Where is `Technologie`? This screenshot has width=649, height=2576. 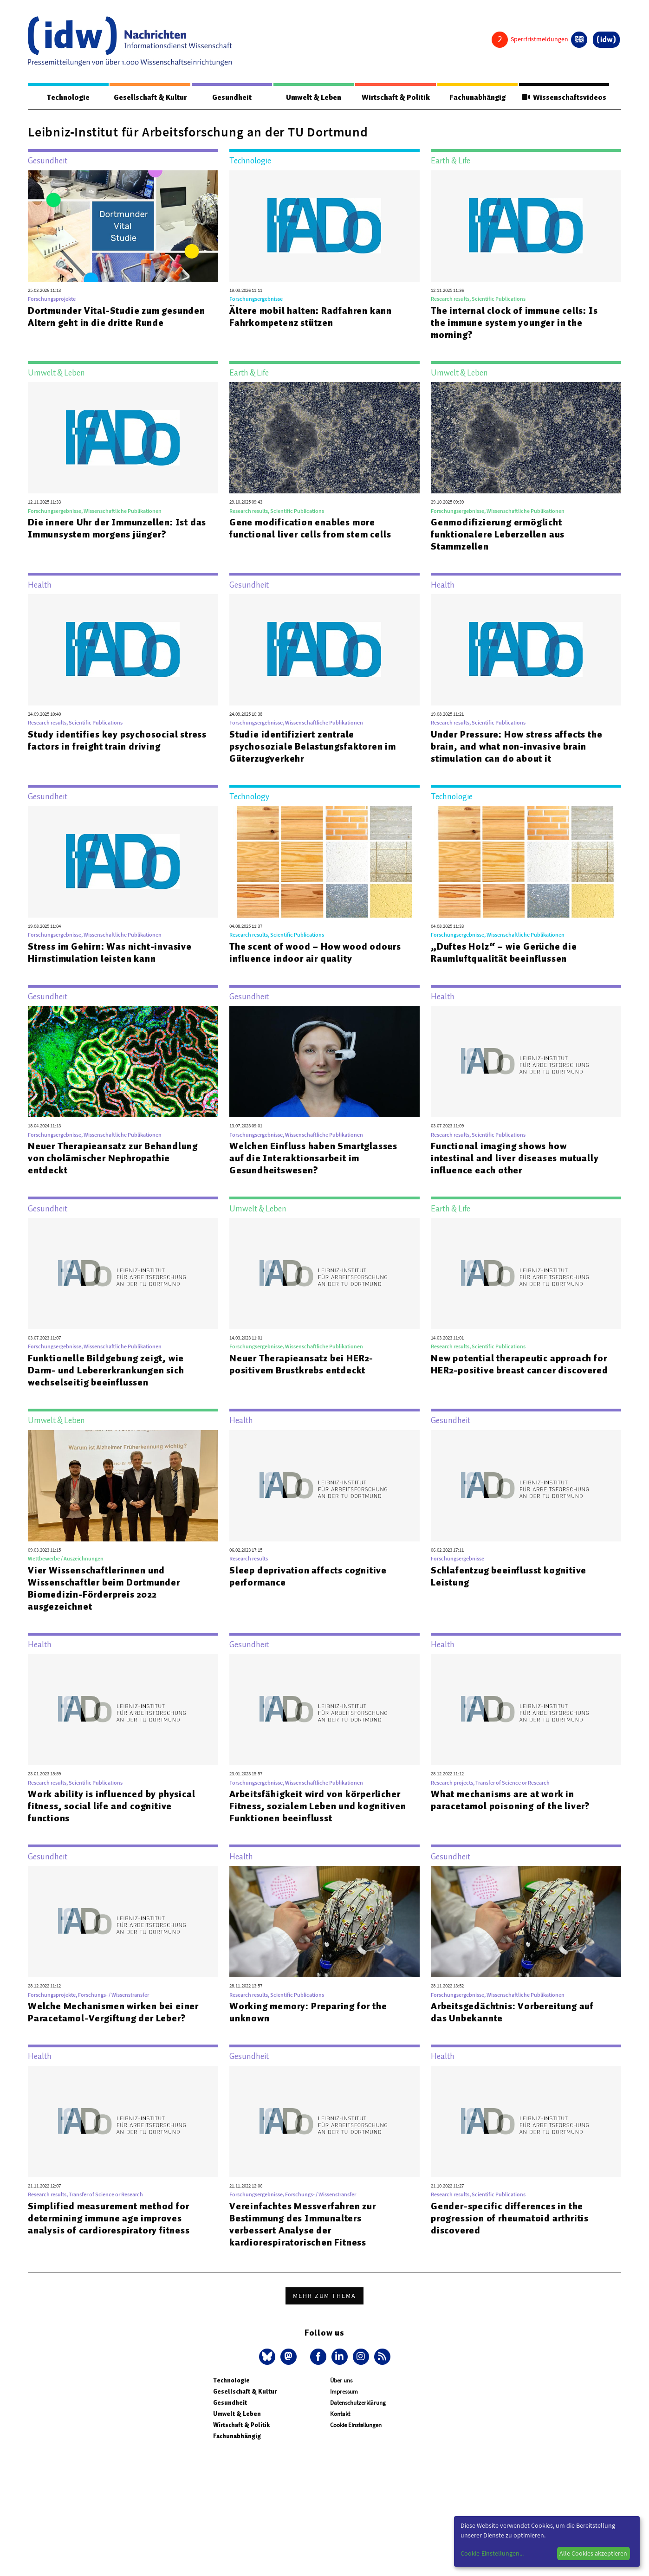
Technologie is located at coordinates (68, 97).